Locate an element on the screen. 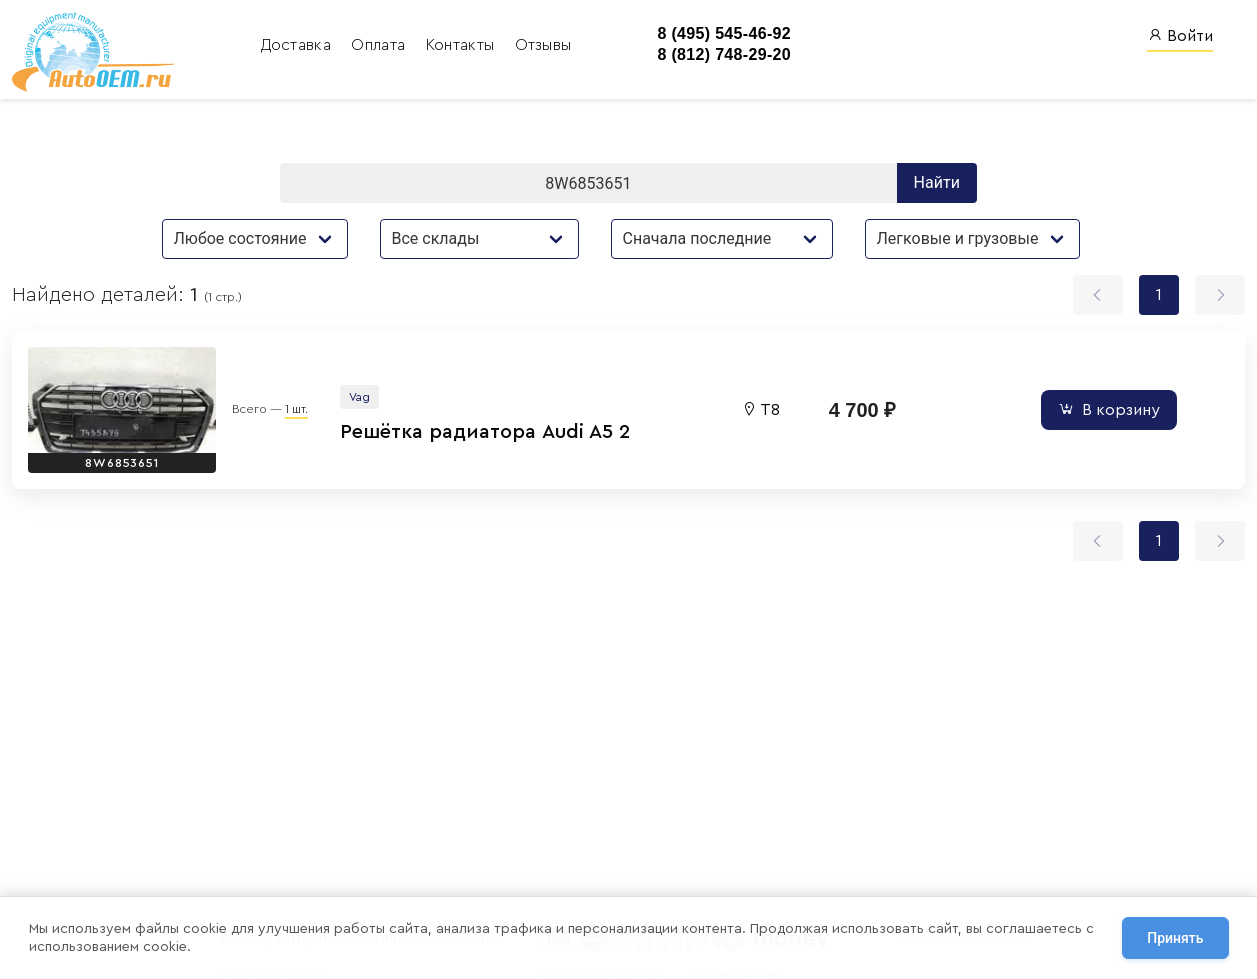 This screenshot has height=979, width=1257. 8 (495) 545-46-92 is located at coordinates (724, 33).